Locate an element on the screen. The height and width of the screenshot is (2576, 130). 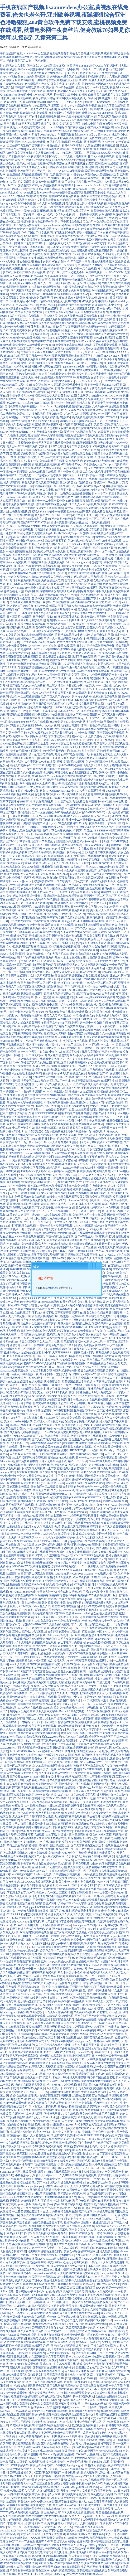
久久这里只有热精品18 is located at coordinates (20, 1783).